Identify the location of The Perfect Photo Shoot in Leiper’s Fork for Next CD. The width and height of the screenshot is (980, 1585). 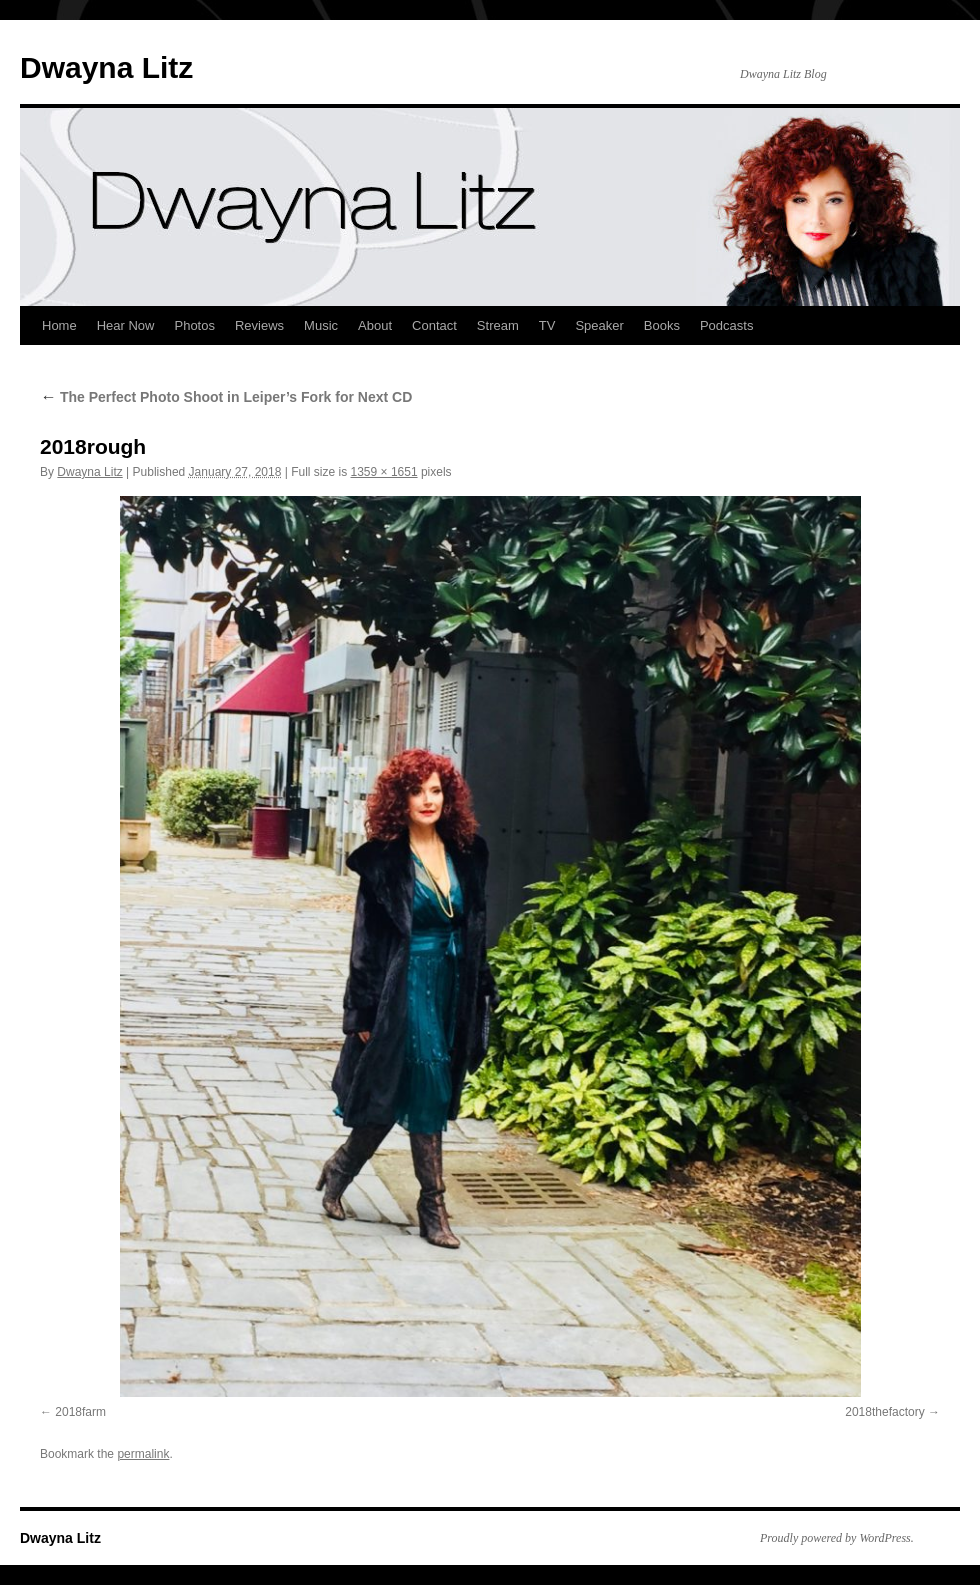
(226, 397).